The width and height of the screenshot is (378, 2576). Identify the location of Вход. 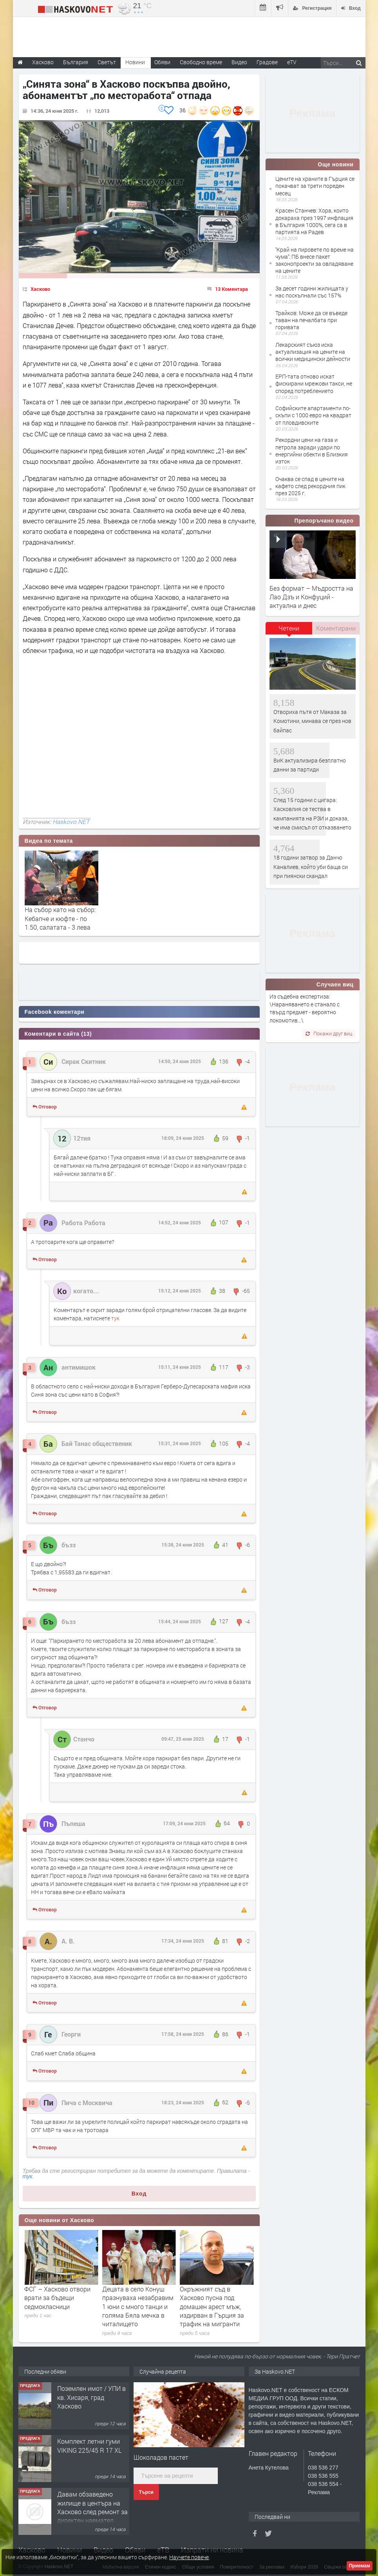
(139, 2193).